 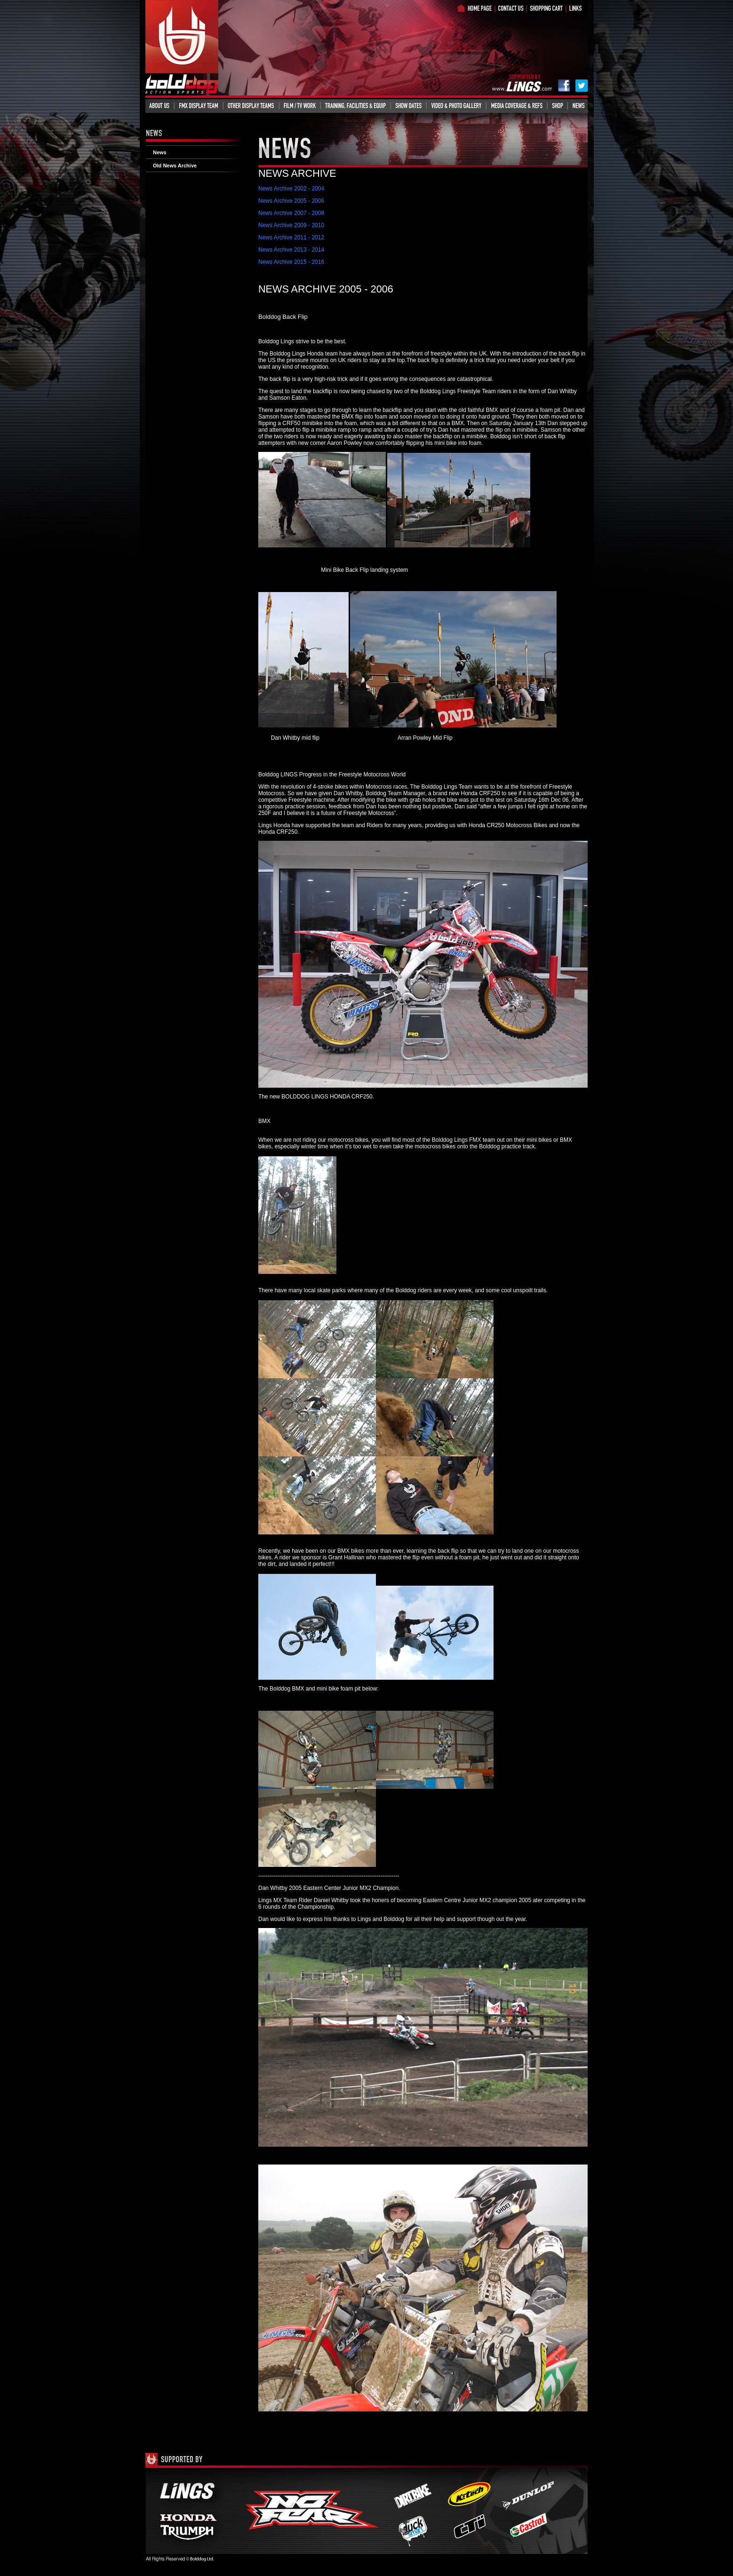 I want to click on News Archive 2009 - 2010, so click(x=291, y=225).